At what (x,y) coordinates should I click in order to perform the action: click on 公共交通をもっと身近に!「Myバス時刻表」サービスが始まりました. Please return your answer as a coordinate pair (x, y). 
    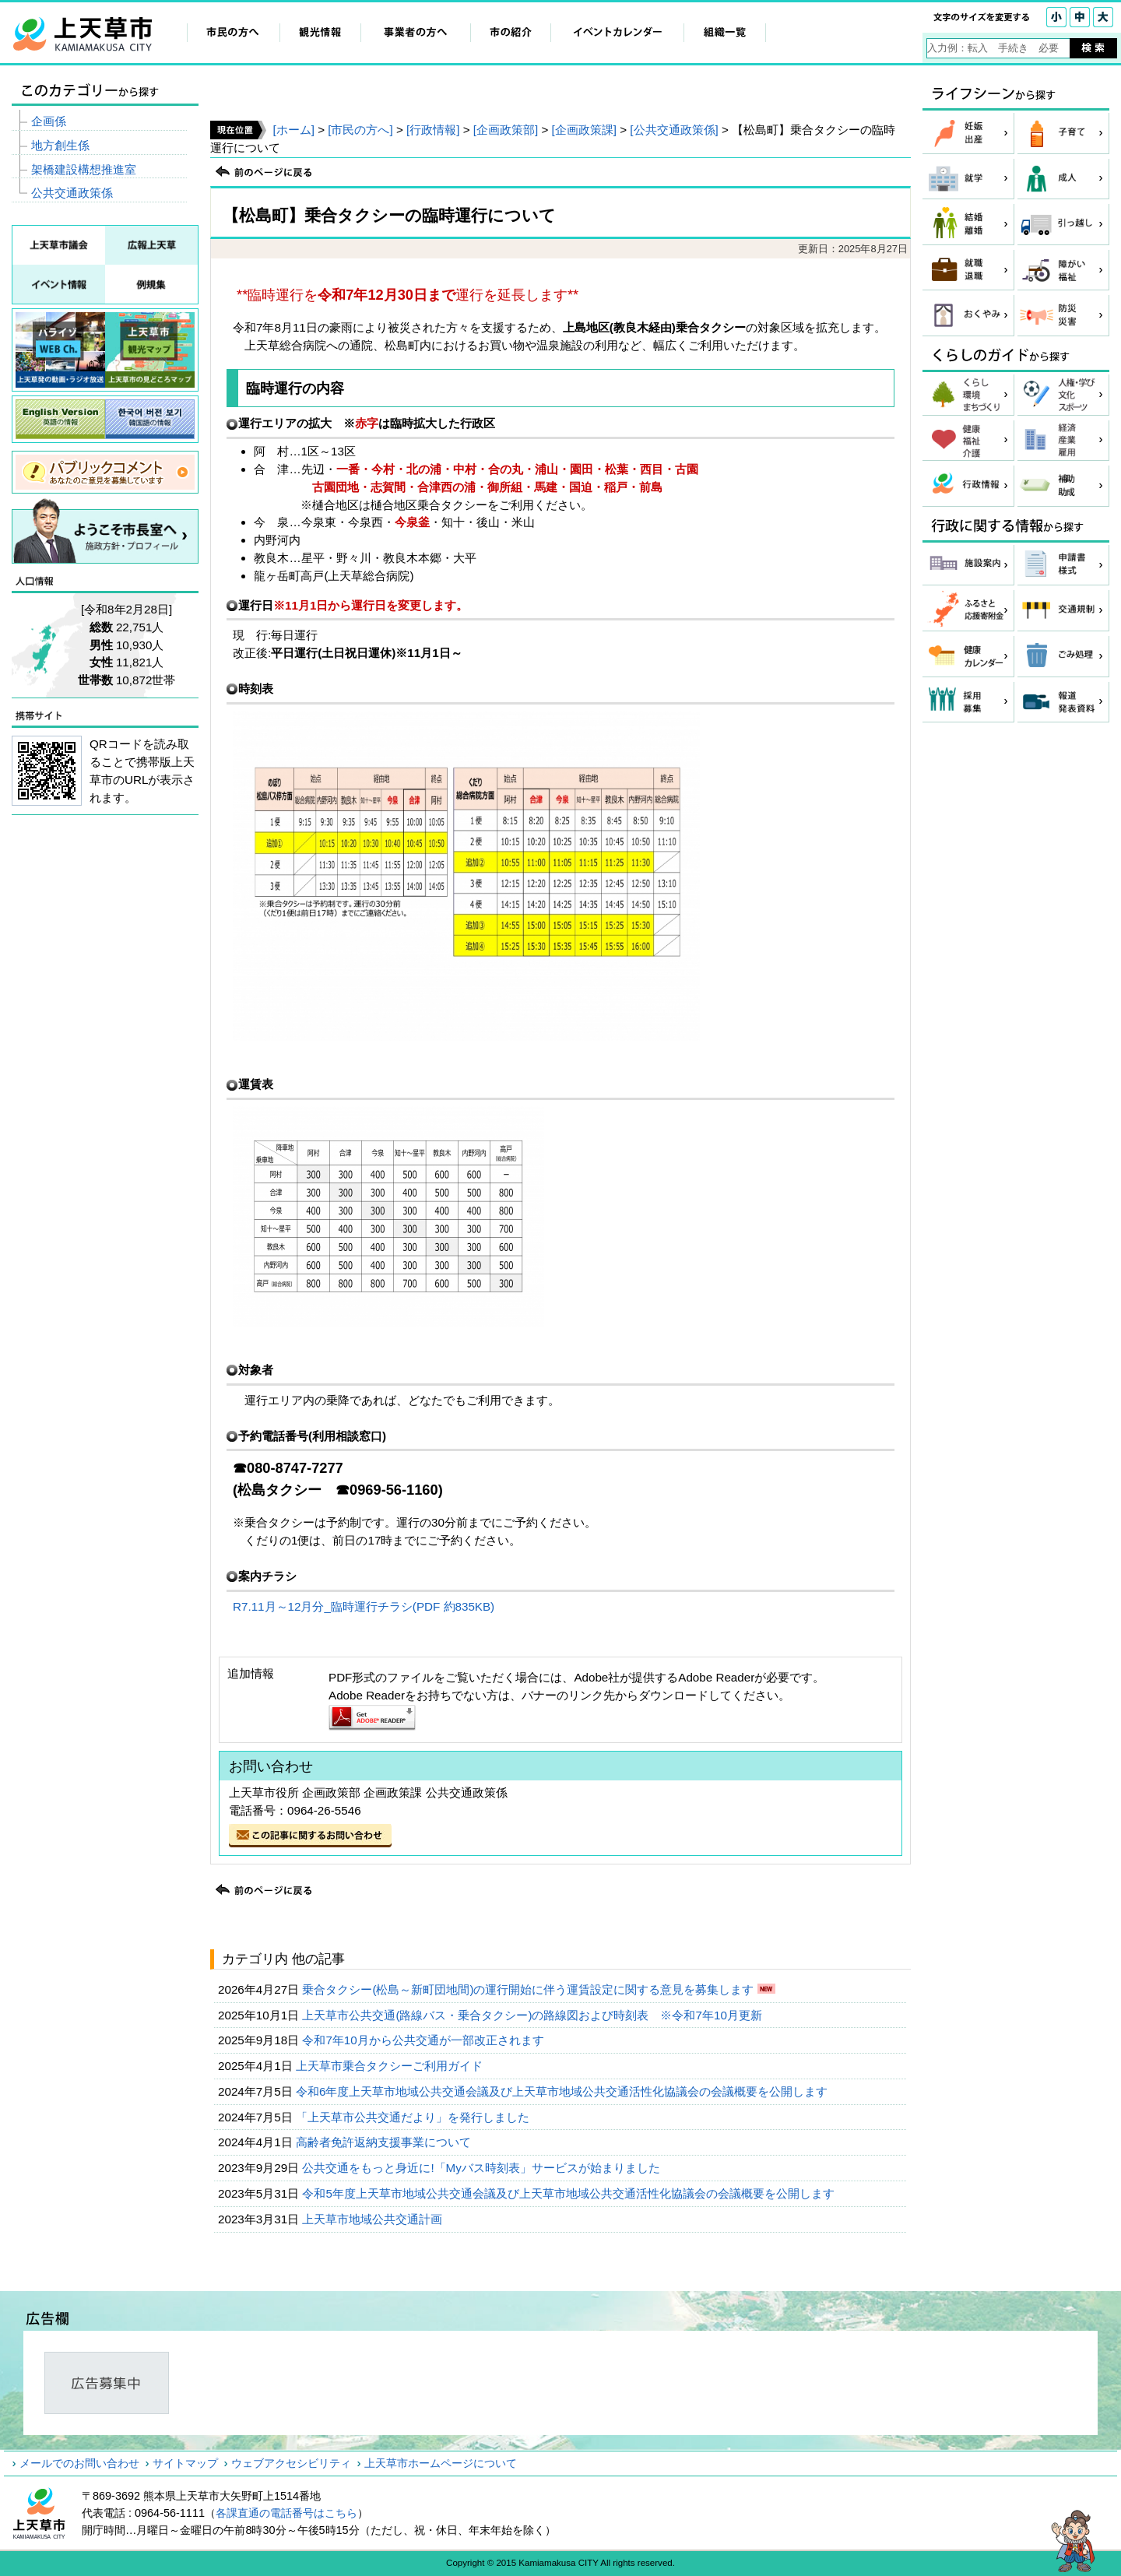
    Looking at the image, I should click on (482, 2167).